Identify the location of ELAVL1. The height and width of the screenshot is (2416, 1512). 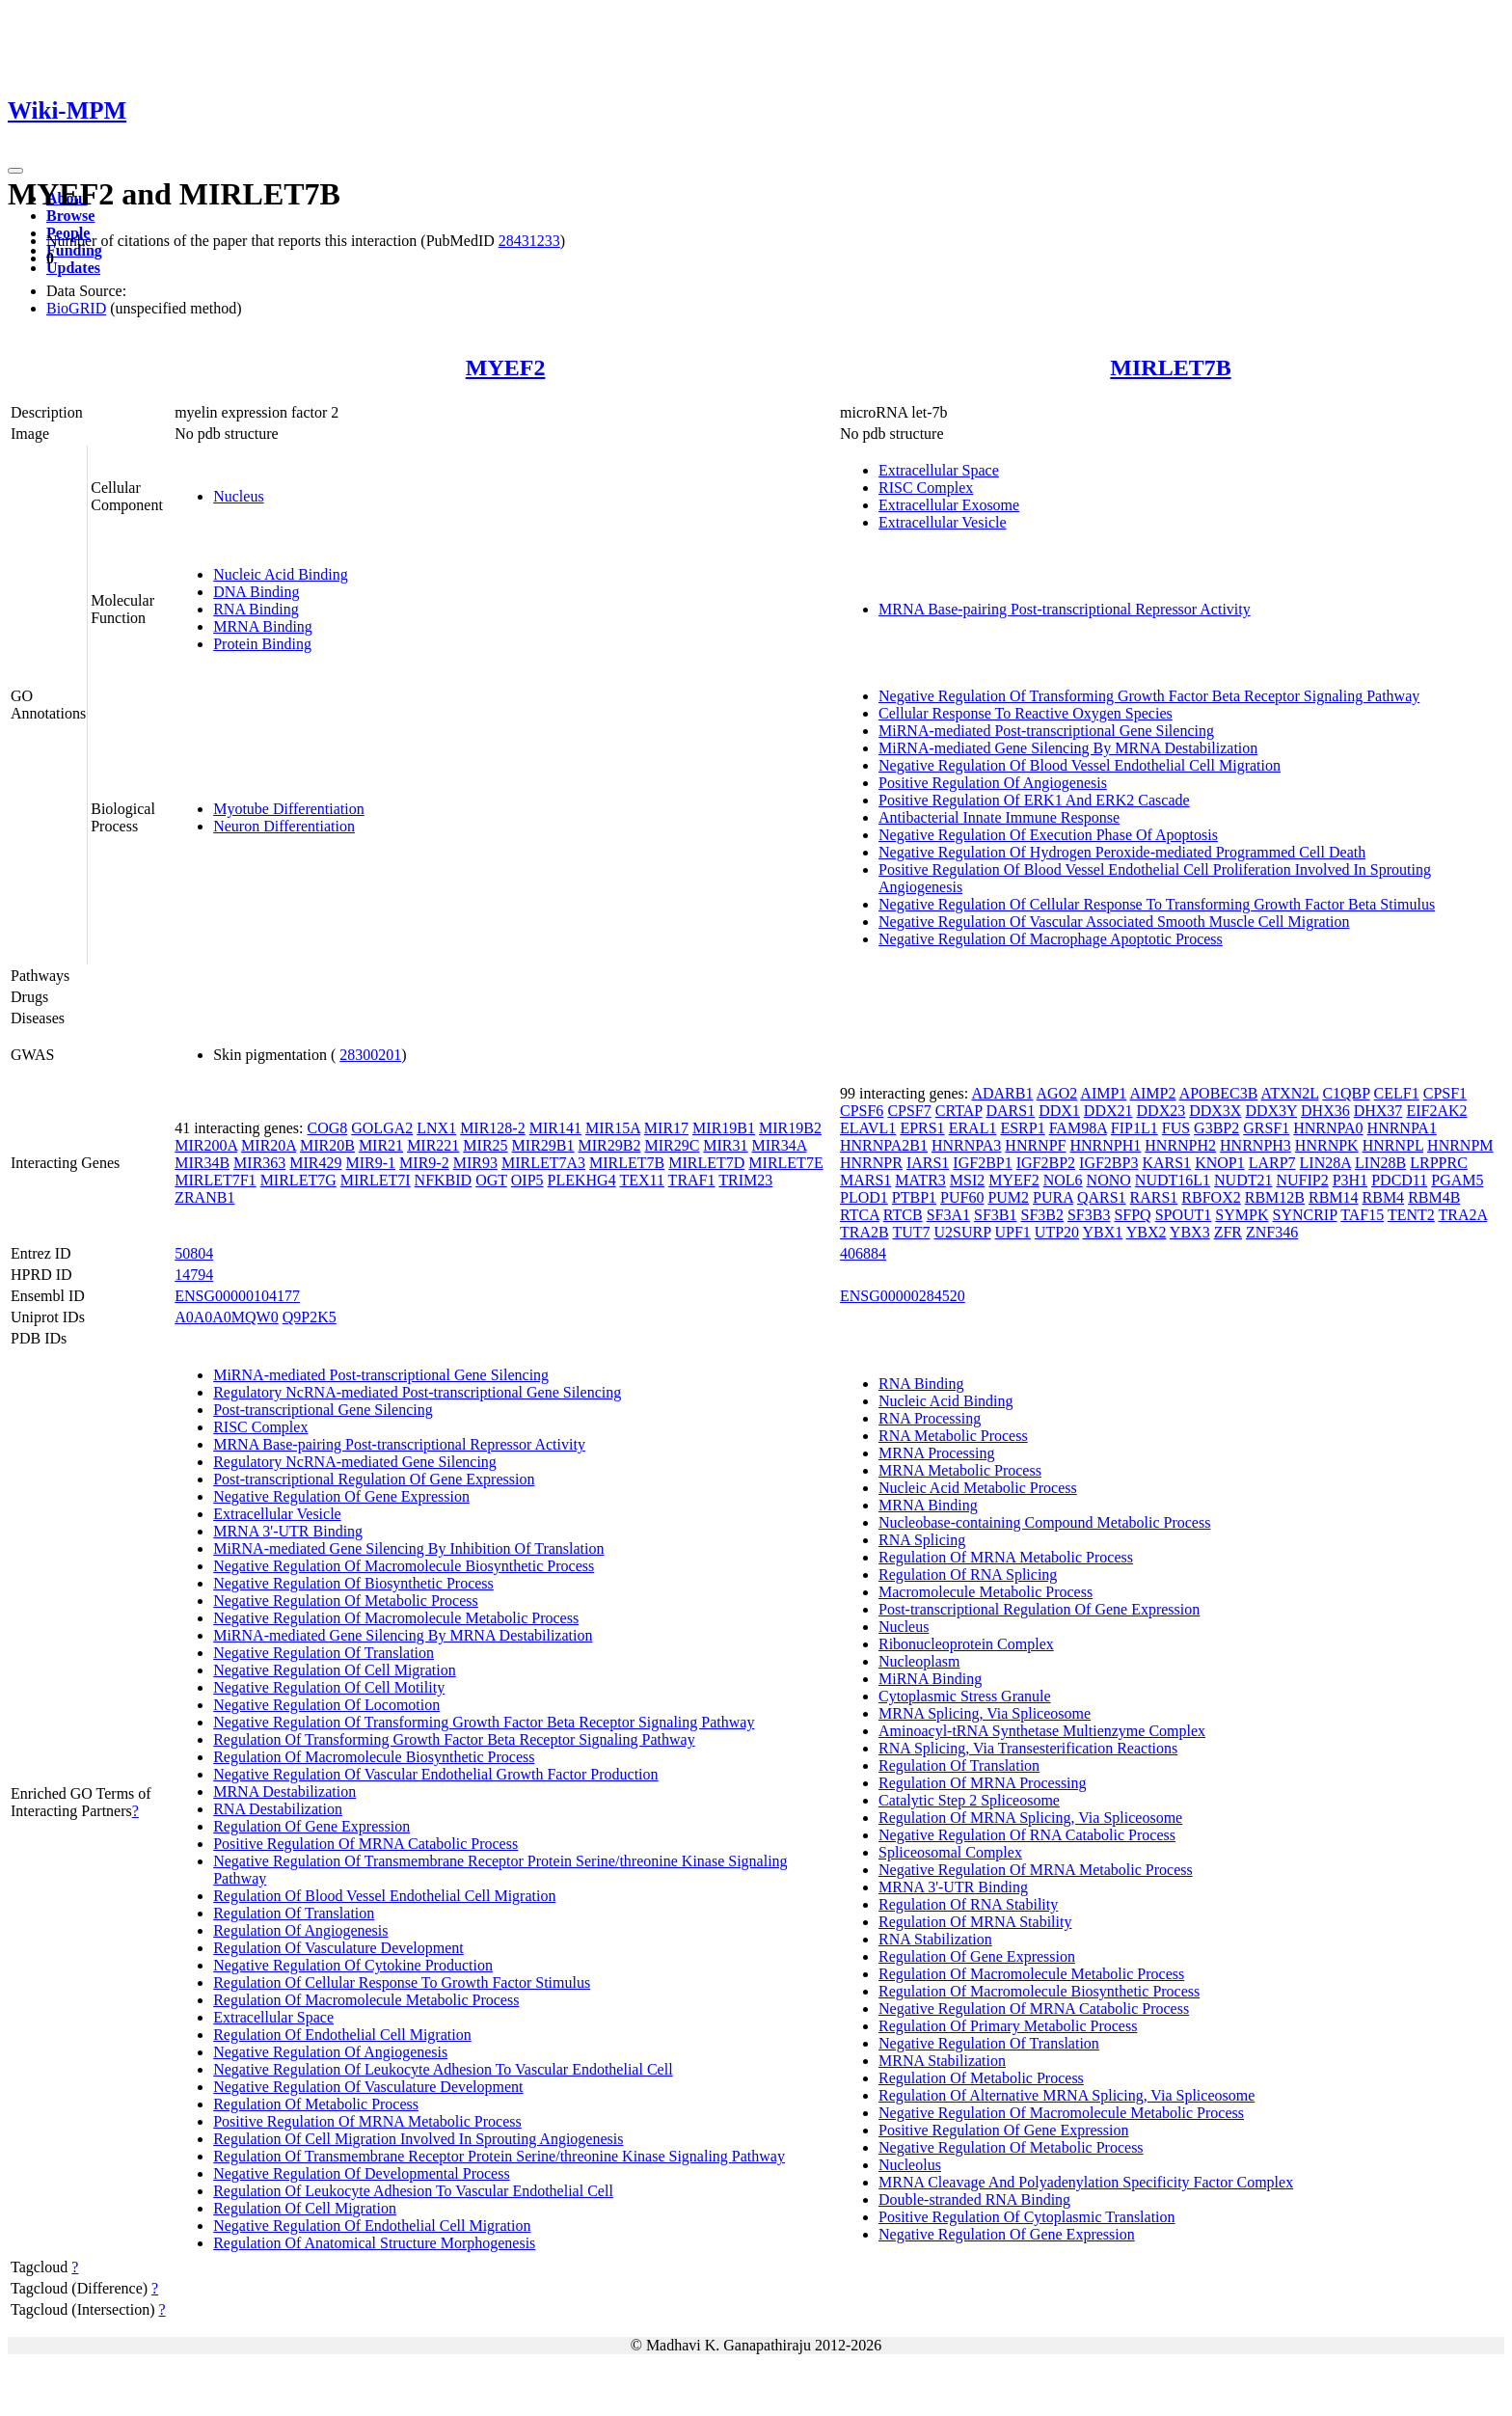
(868, 1128).